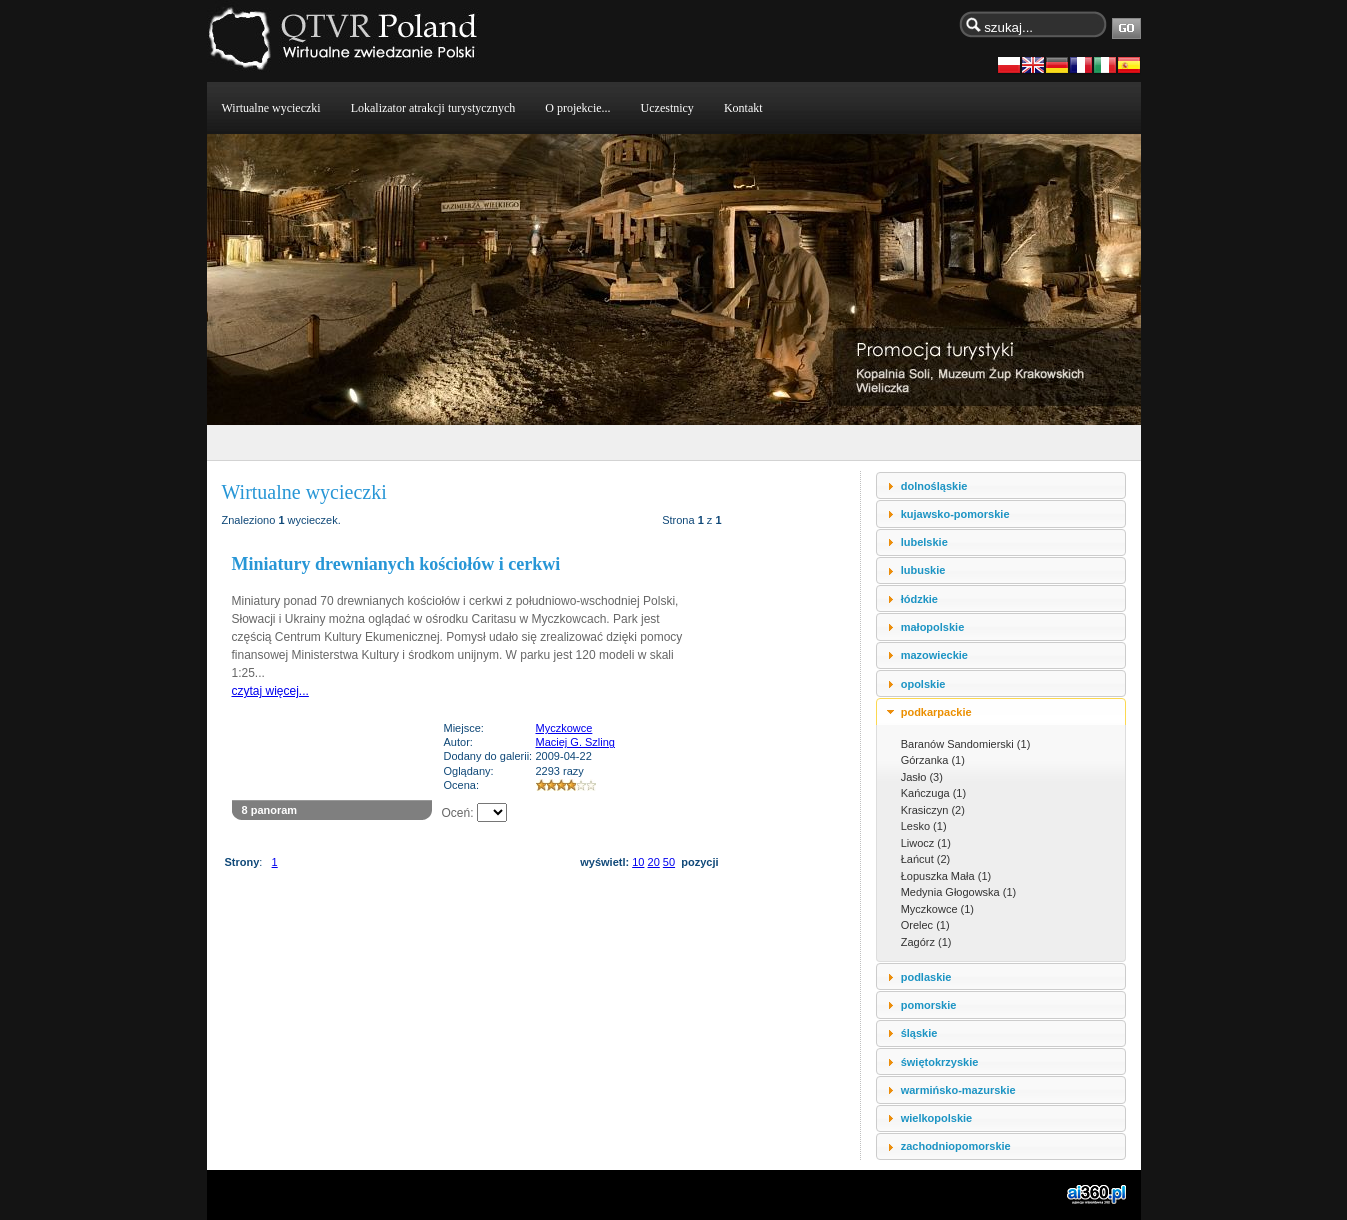 The image size is (1347, 1220). Describe the element at coordinates (926, 859) in the screenshot. I see `Łańcut (2)` at that location.